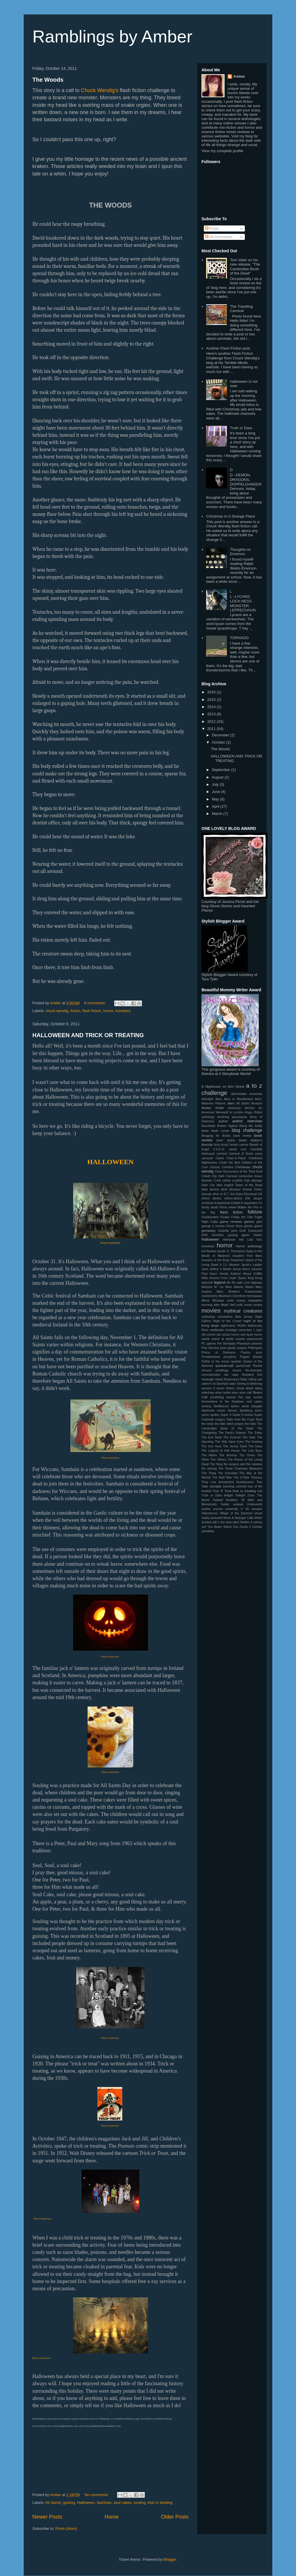  Describe the element at coordinates (236, 1361) in the screenshot. I see `quanlier` at that location.